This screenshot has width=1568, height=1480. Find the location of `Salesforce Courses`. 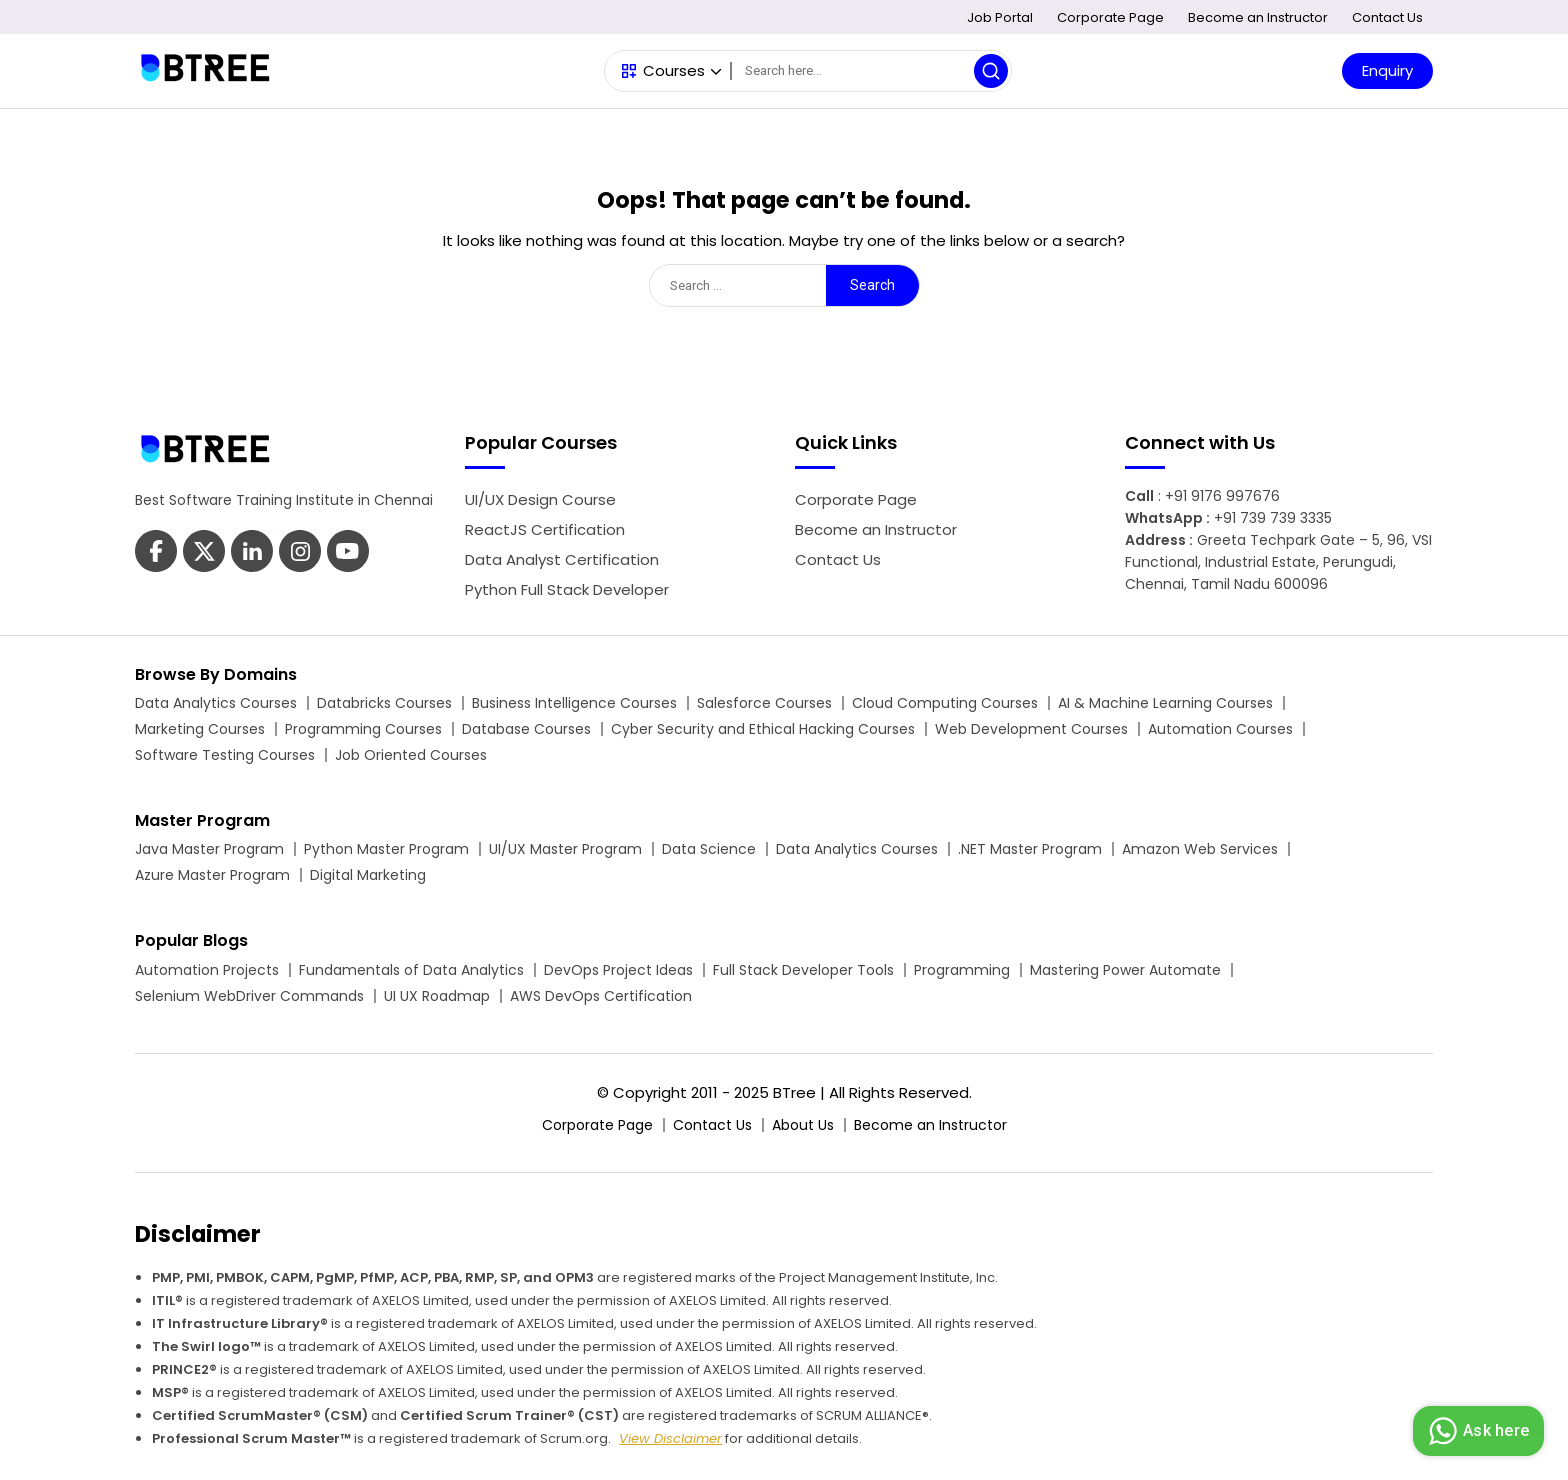

Salesforce Courses is located at coordinates (764, 703).